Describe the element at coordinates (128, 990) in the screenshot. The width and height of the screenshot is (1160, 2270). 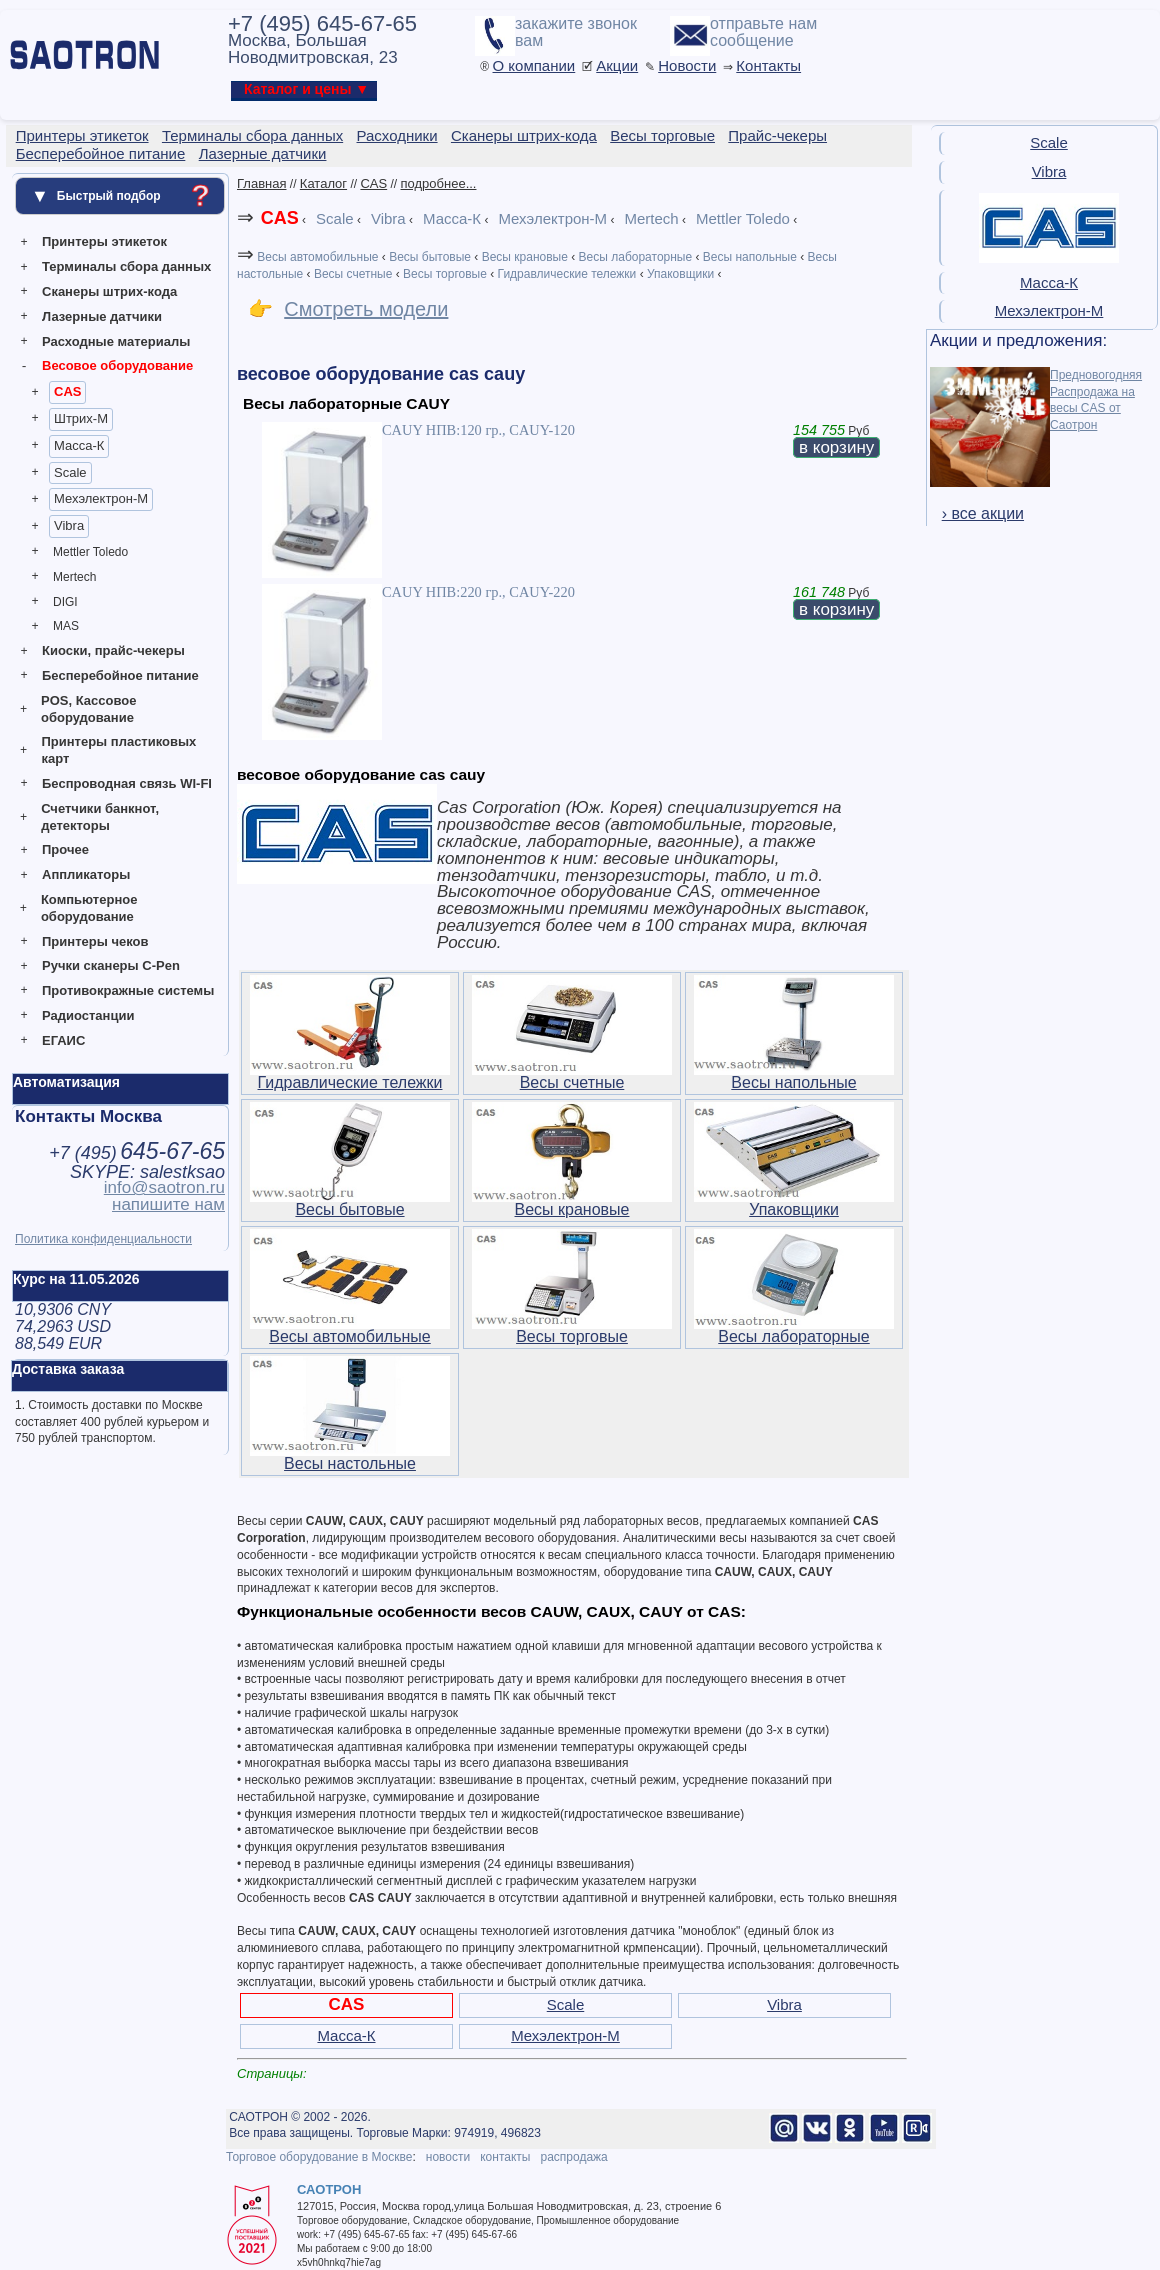
I see `Противокражные системы` at that location.